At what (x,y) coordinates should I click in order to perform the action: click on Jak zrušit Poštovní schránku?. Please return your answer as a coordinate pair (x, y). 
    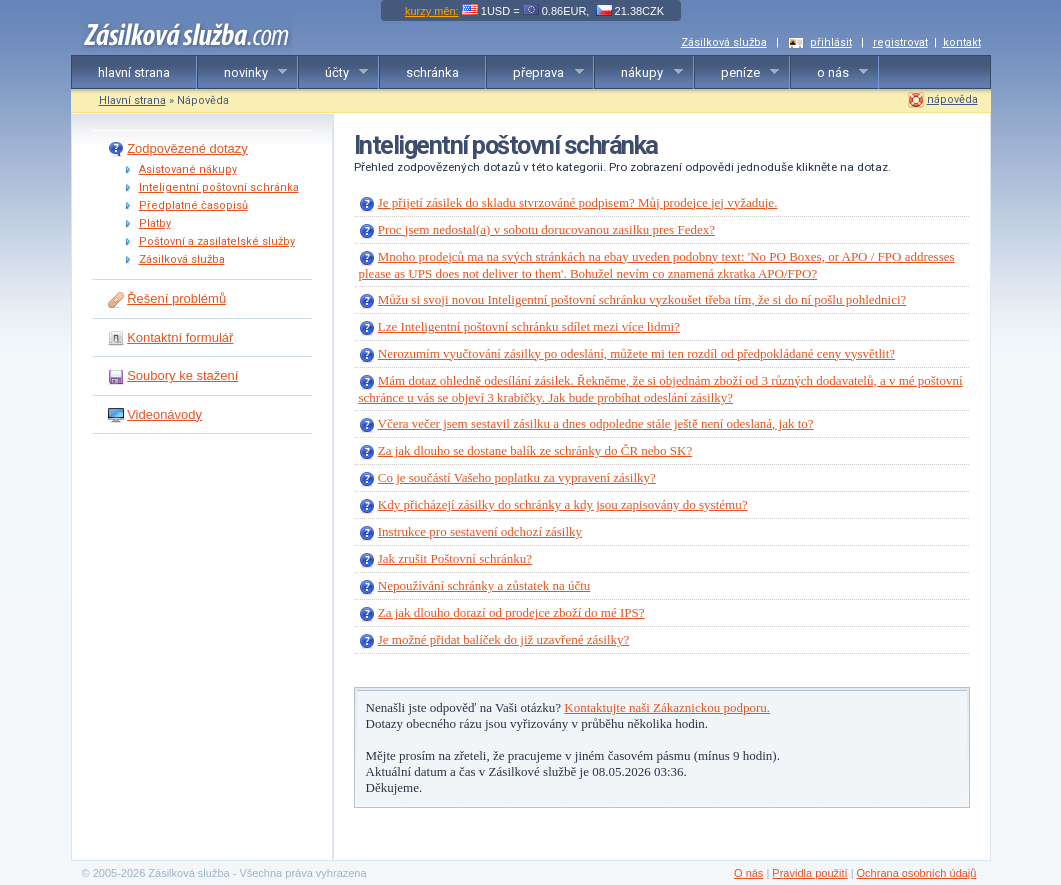
    Looking at the image, I should click on (455, 558).